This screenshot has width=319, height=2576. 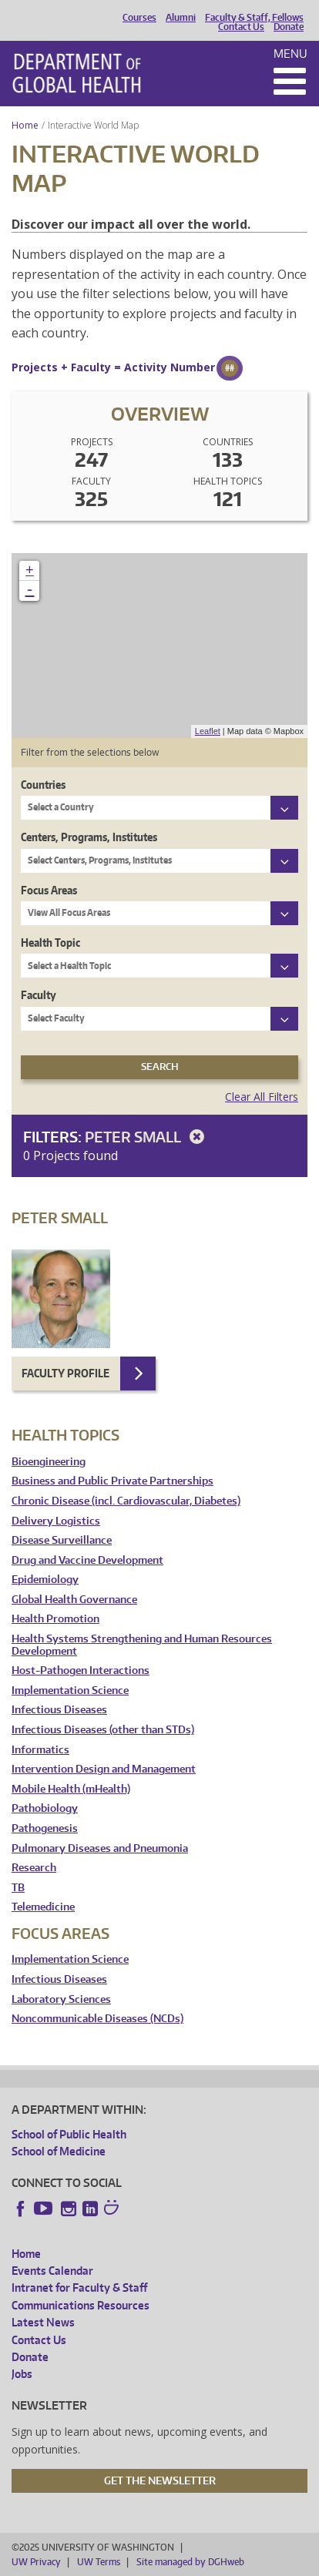 What do you see at coordinates (98, 2562) in the screenshot?
I see `UW Terms` at bounding box center [98, 2562].